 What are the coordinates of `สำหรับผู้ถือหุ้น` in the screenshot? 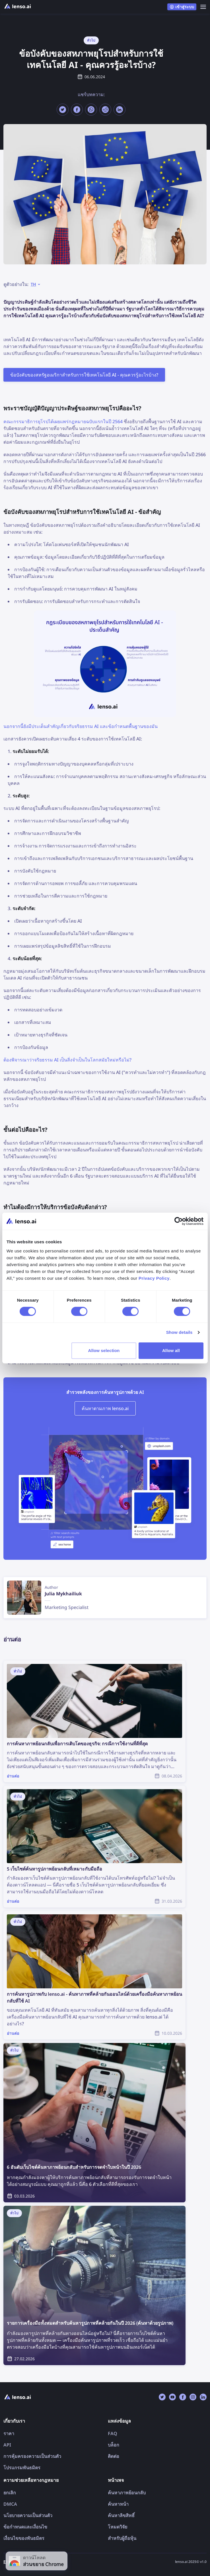 It's located at (122, 2538).